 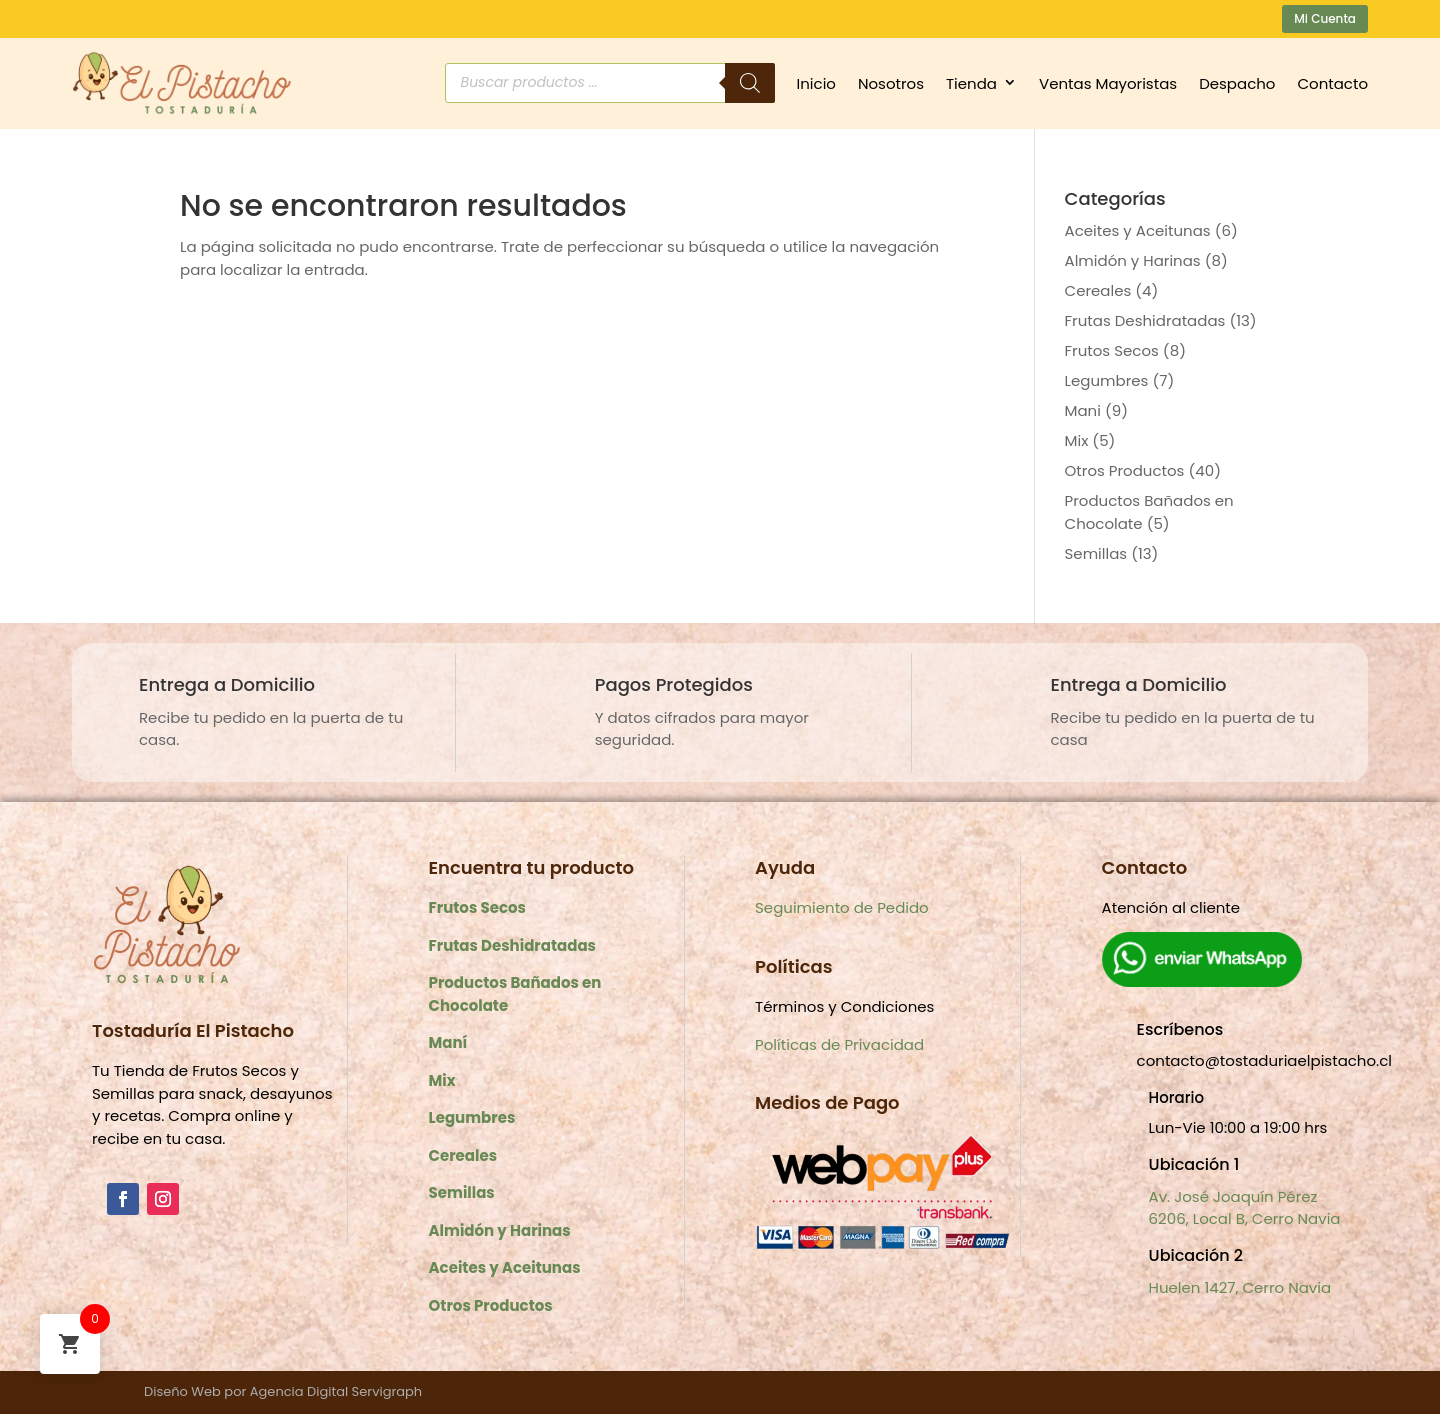 What do you see at coordinates (1332, 83) in the screenshot?
I see `Contacto` at bounding box center [1332, 83].